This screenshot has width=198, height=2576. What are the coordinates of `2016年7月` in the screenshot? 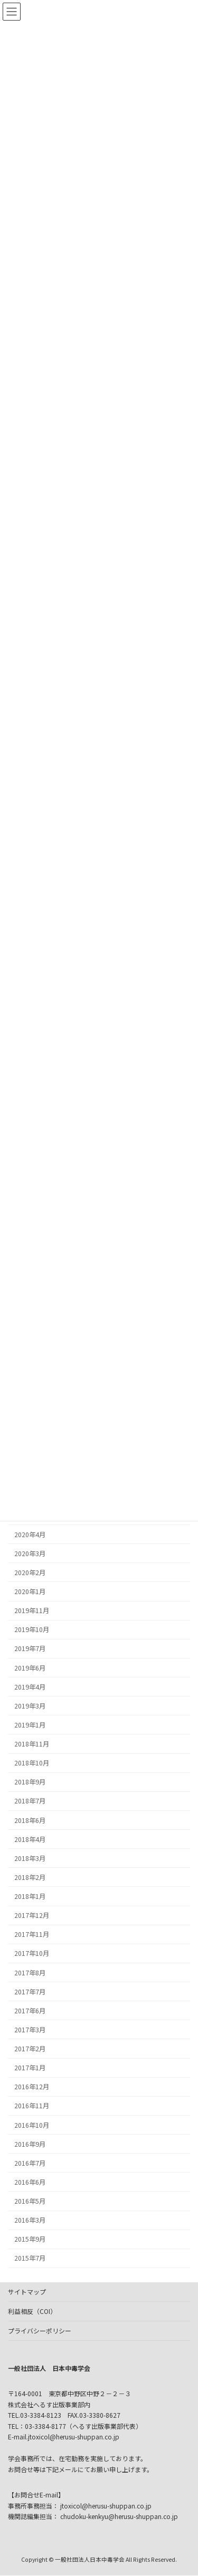 It's located at (29, 2162).